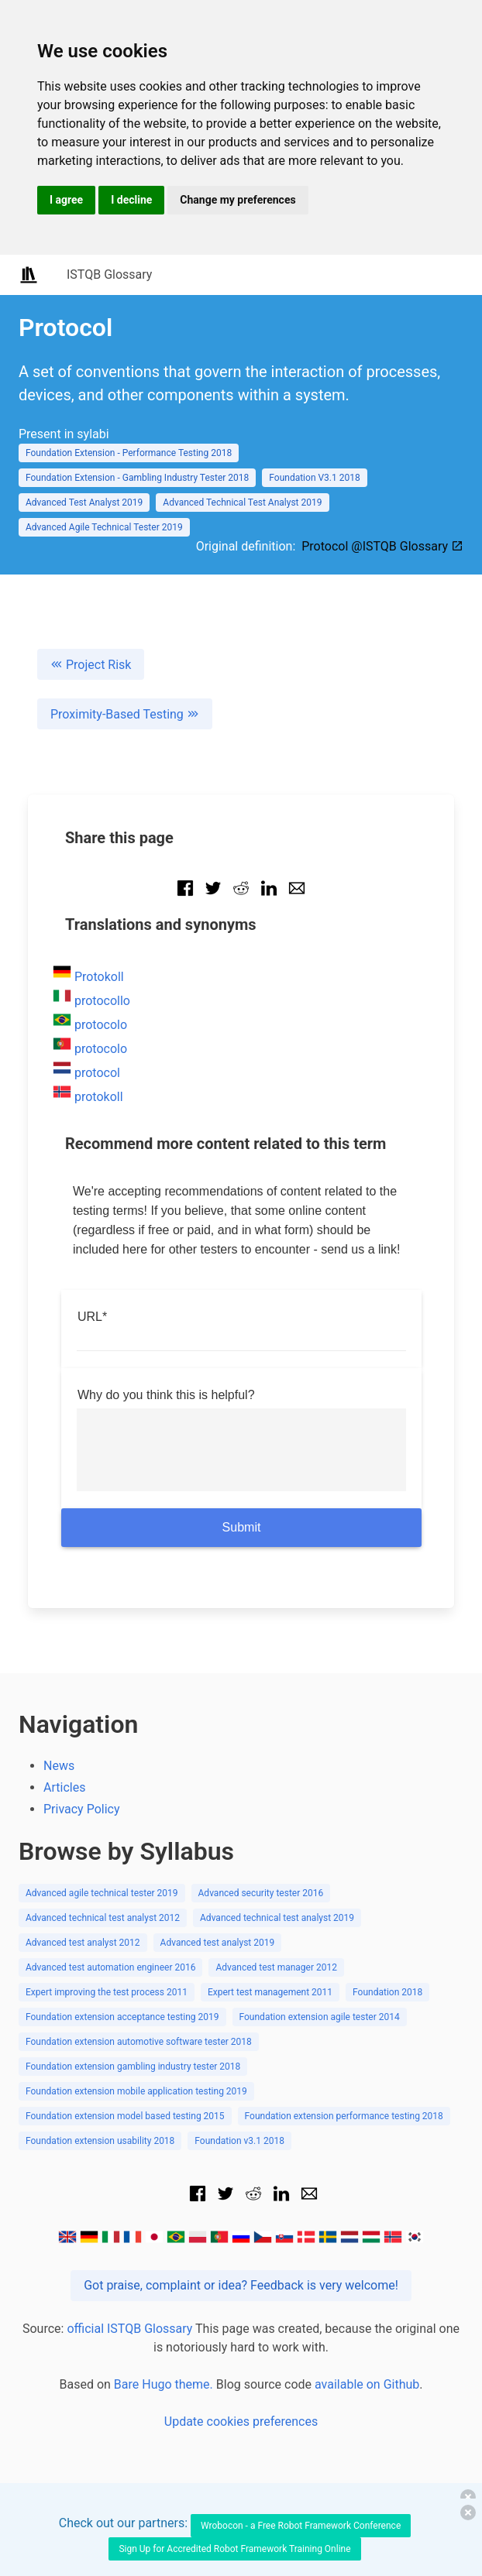 The image size is (482, 2576). What do you see at coordinates (122, 2017) in the screenshot?
I see `Foundation extension acceptance testing 2019` at bounding box center [122, 2017].